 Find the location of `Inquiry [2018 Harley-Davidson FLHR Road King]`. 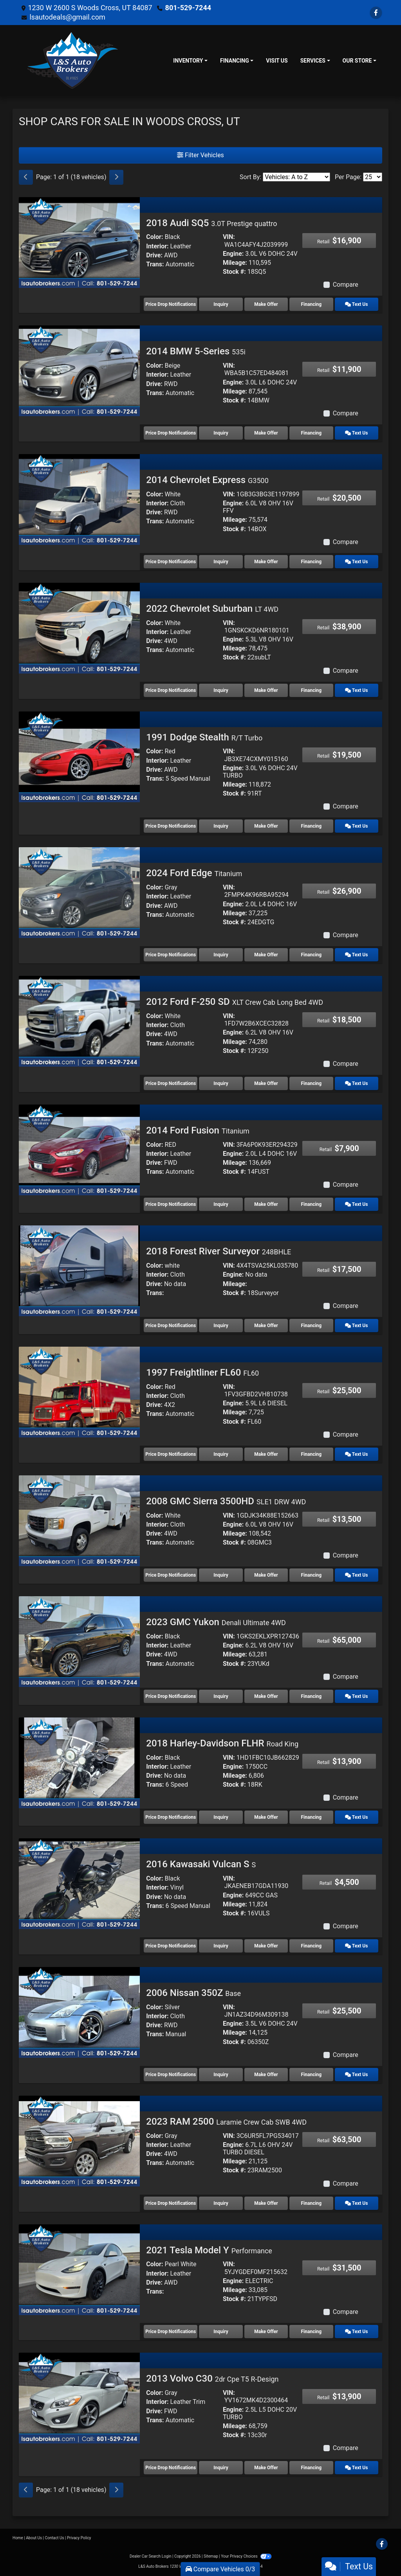

Inquiry [2018 Harley-Davidson FLHR Road King] is located at coordinates (220, 1817).